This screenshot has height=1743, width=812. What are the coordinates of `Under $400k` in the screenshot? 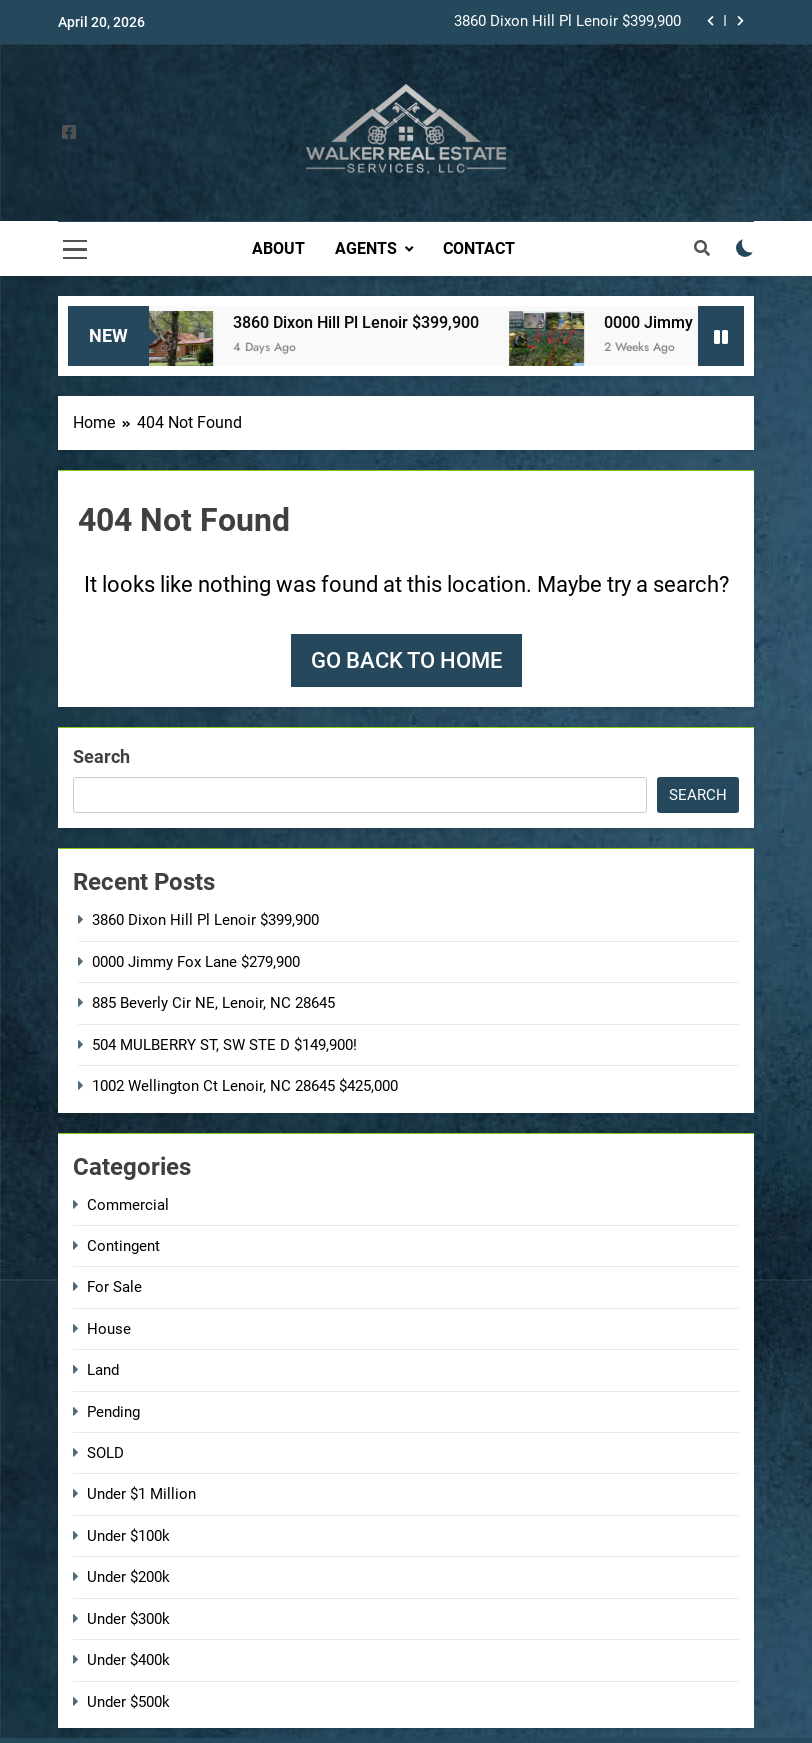 It's located at (128, 1660).